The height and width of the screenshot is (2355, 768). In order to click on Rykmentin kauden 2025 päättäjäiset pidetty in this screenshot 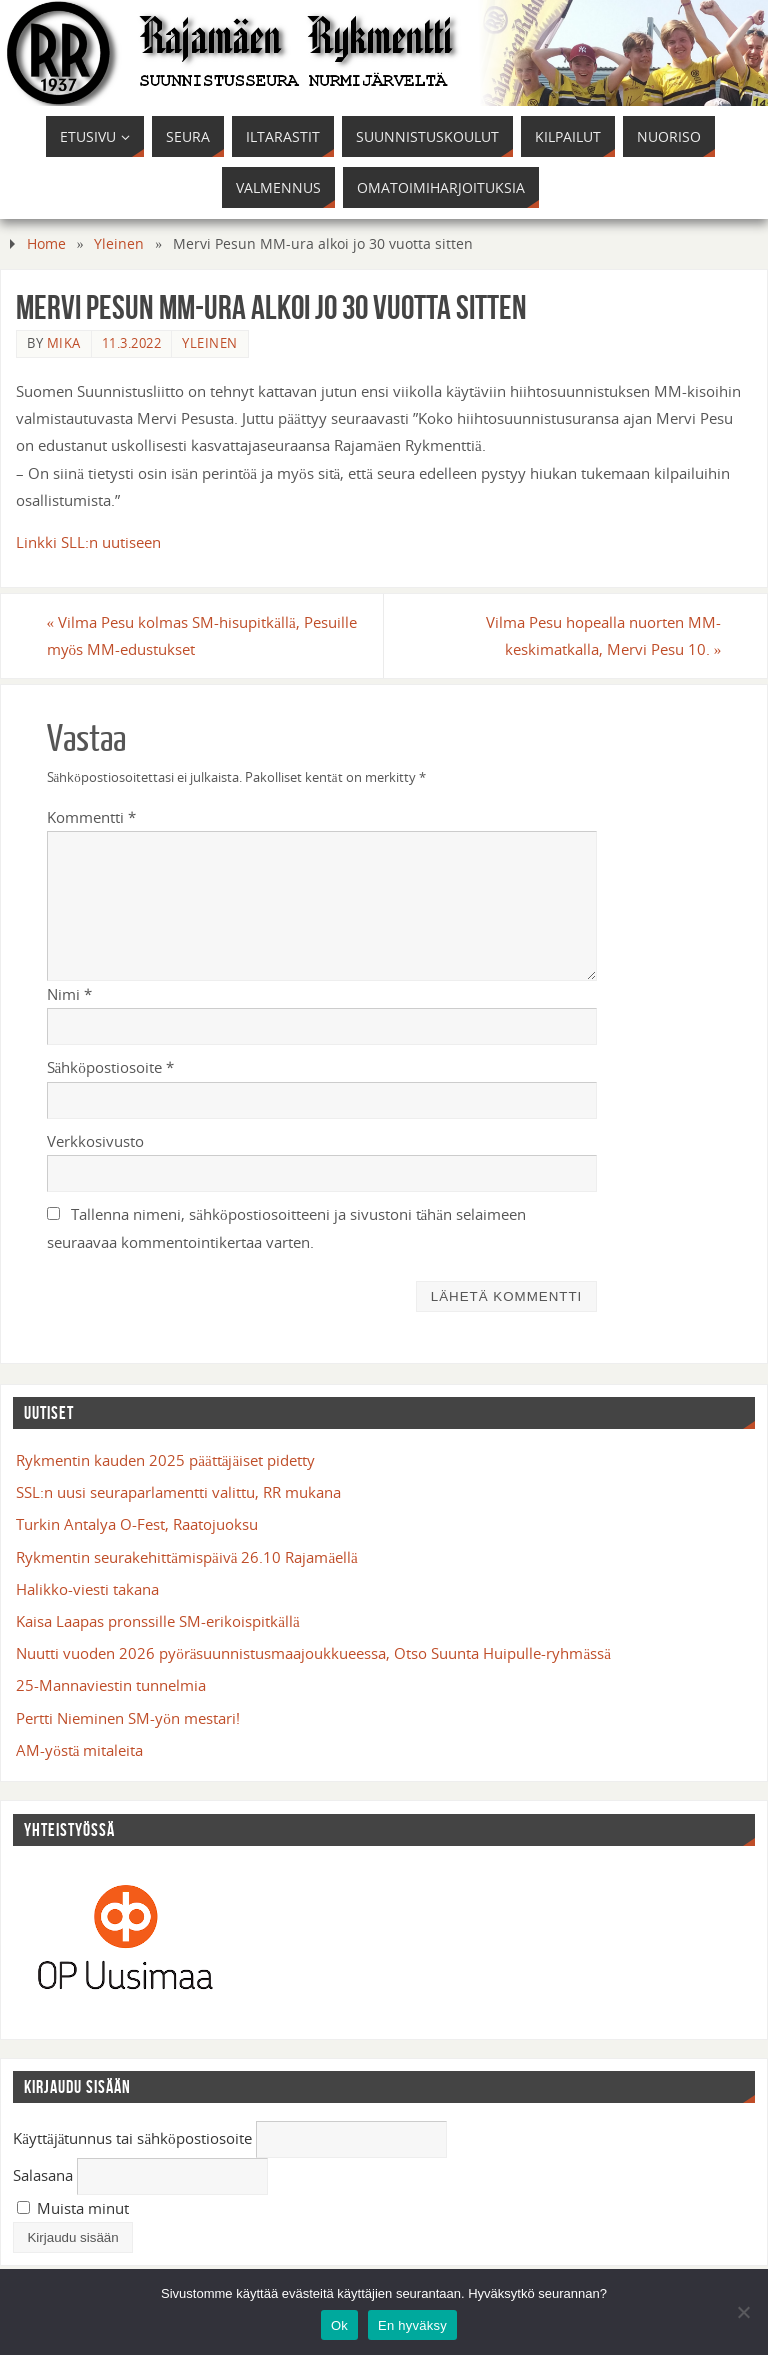, I will do `click(165, 1460)`.